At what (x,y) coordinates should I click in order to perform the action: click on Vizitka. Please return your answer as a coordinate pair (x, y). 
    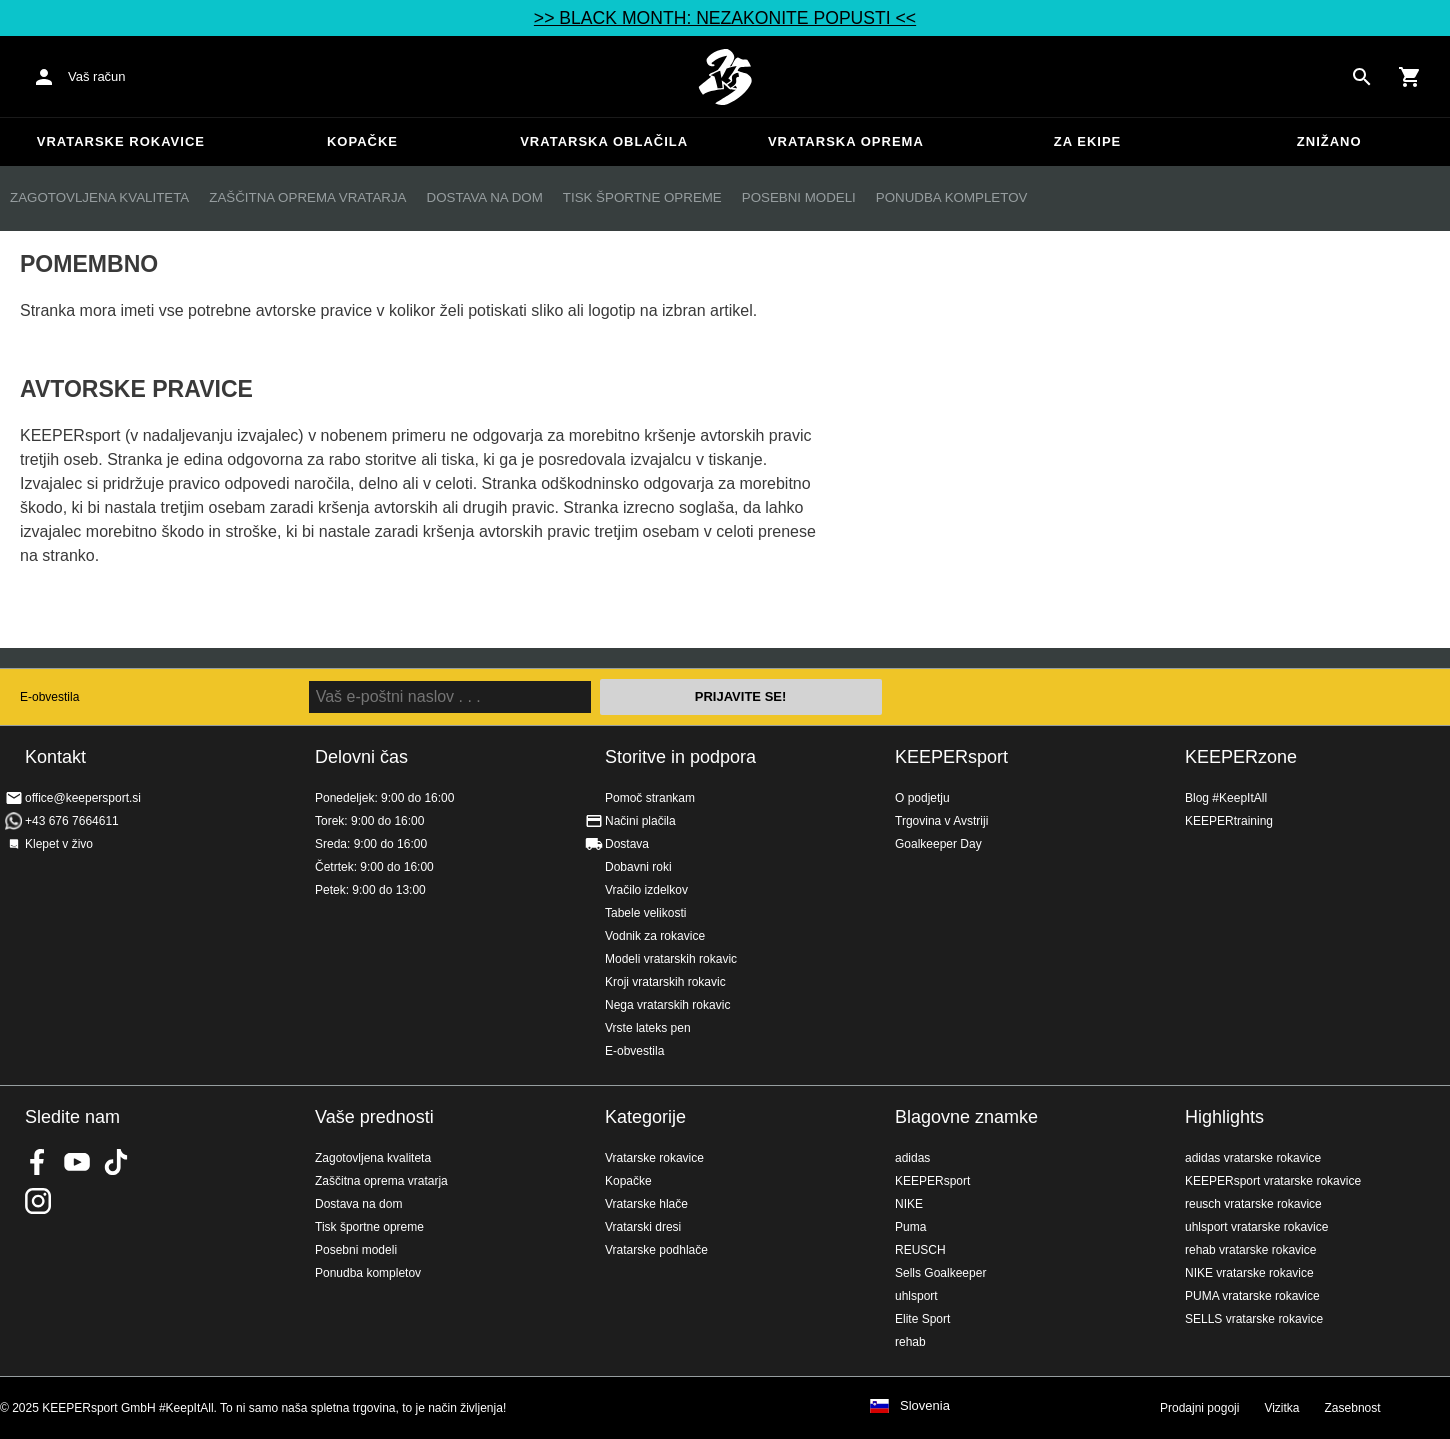
    Looking at the image, I should click on (1281, 1408).